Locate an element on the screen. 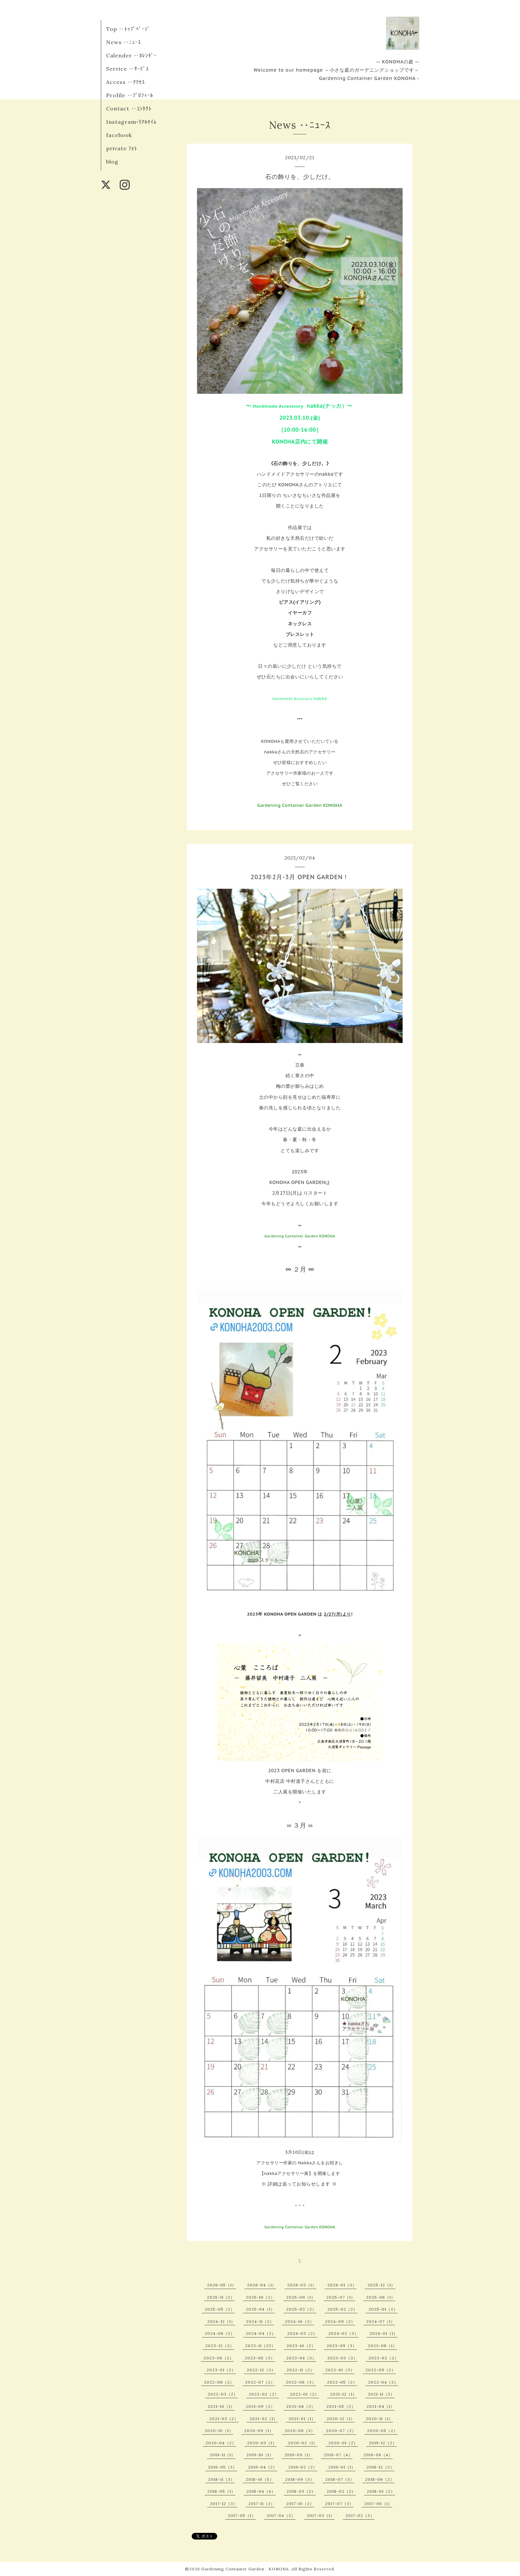 Image resolution: width=520 pixels, height=2576 pixels. 2021-01（1） is located at coordinates (302, 2418).